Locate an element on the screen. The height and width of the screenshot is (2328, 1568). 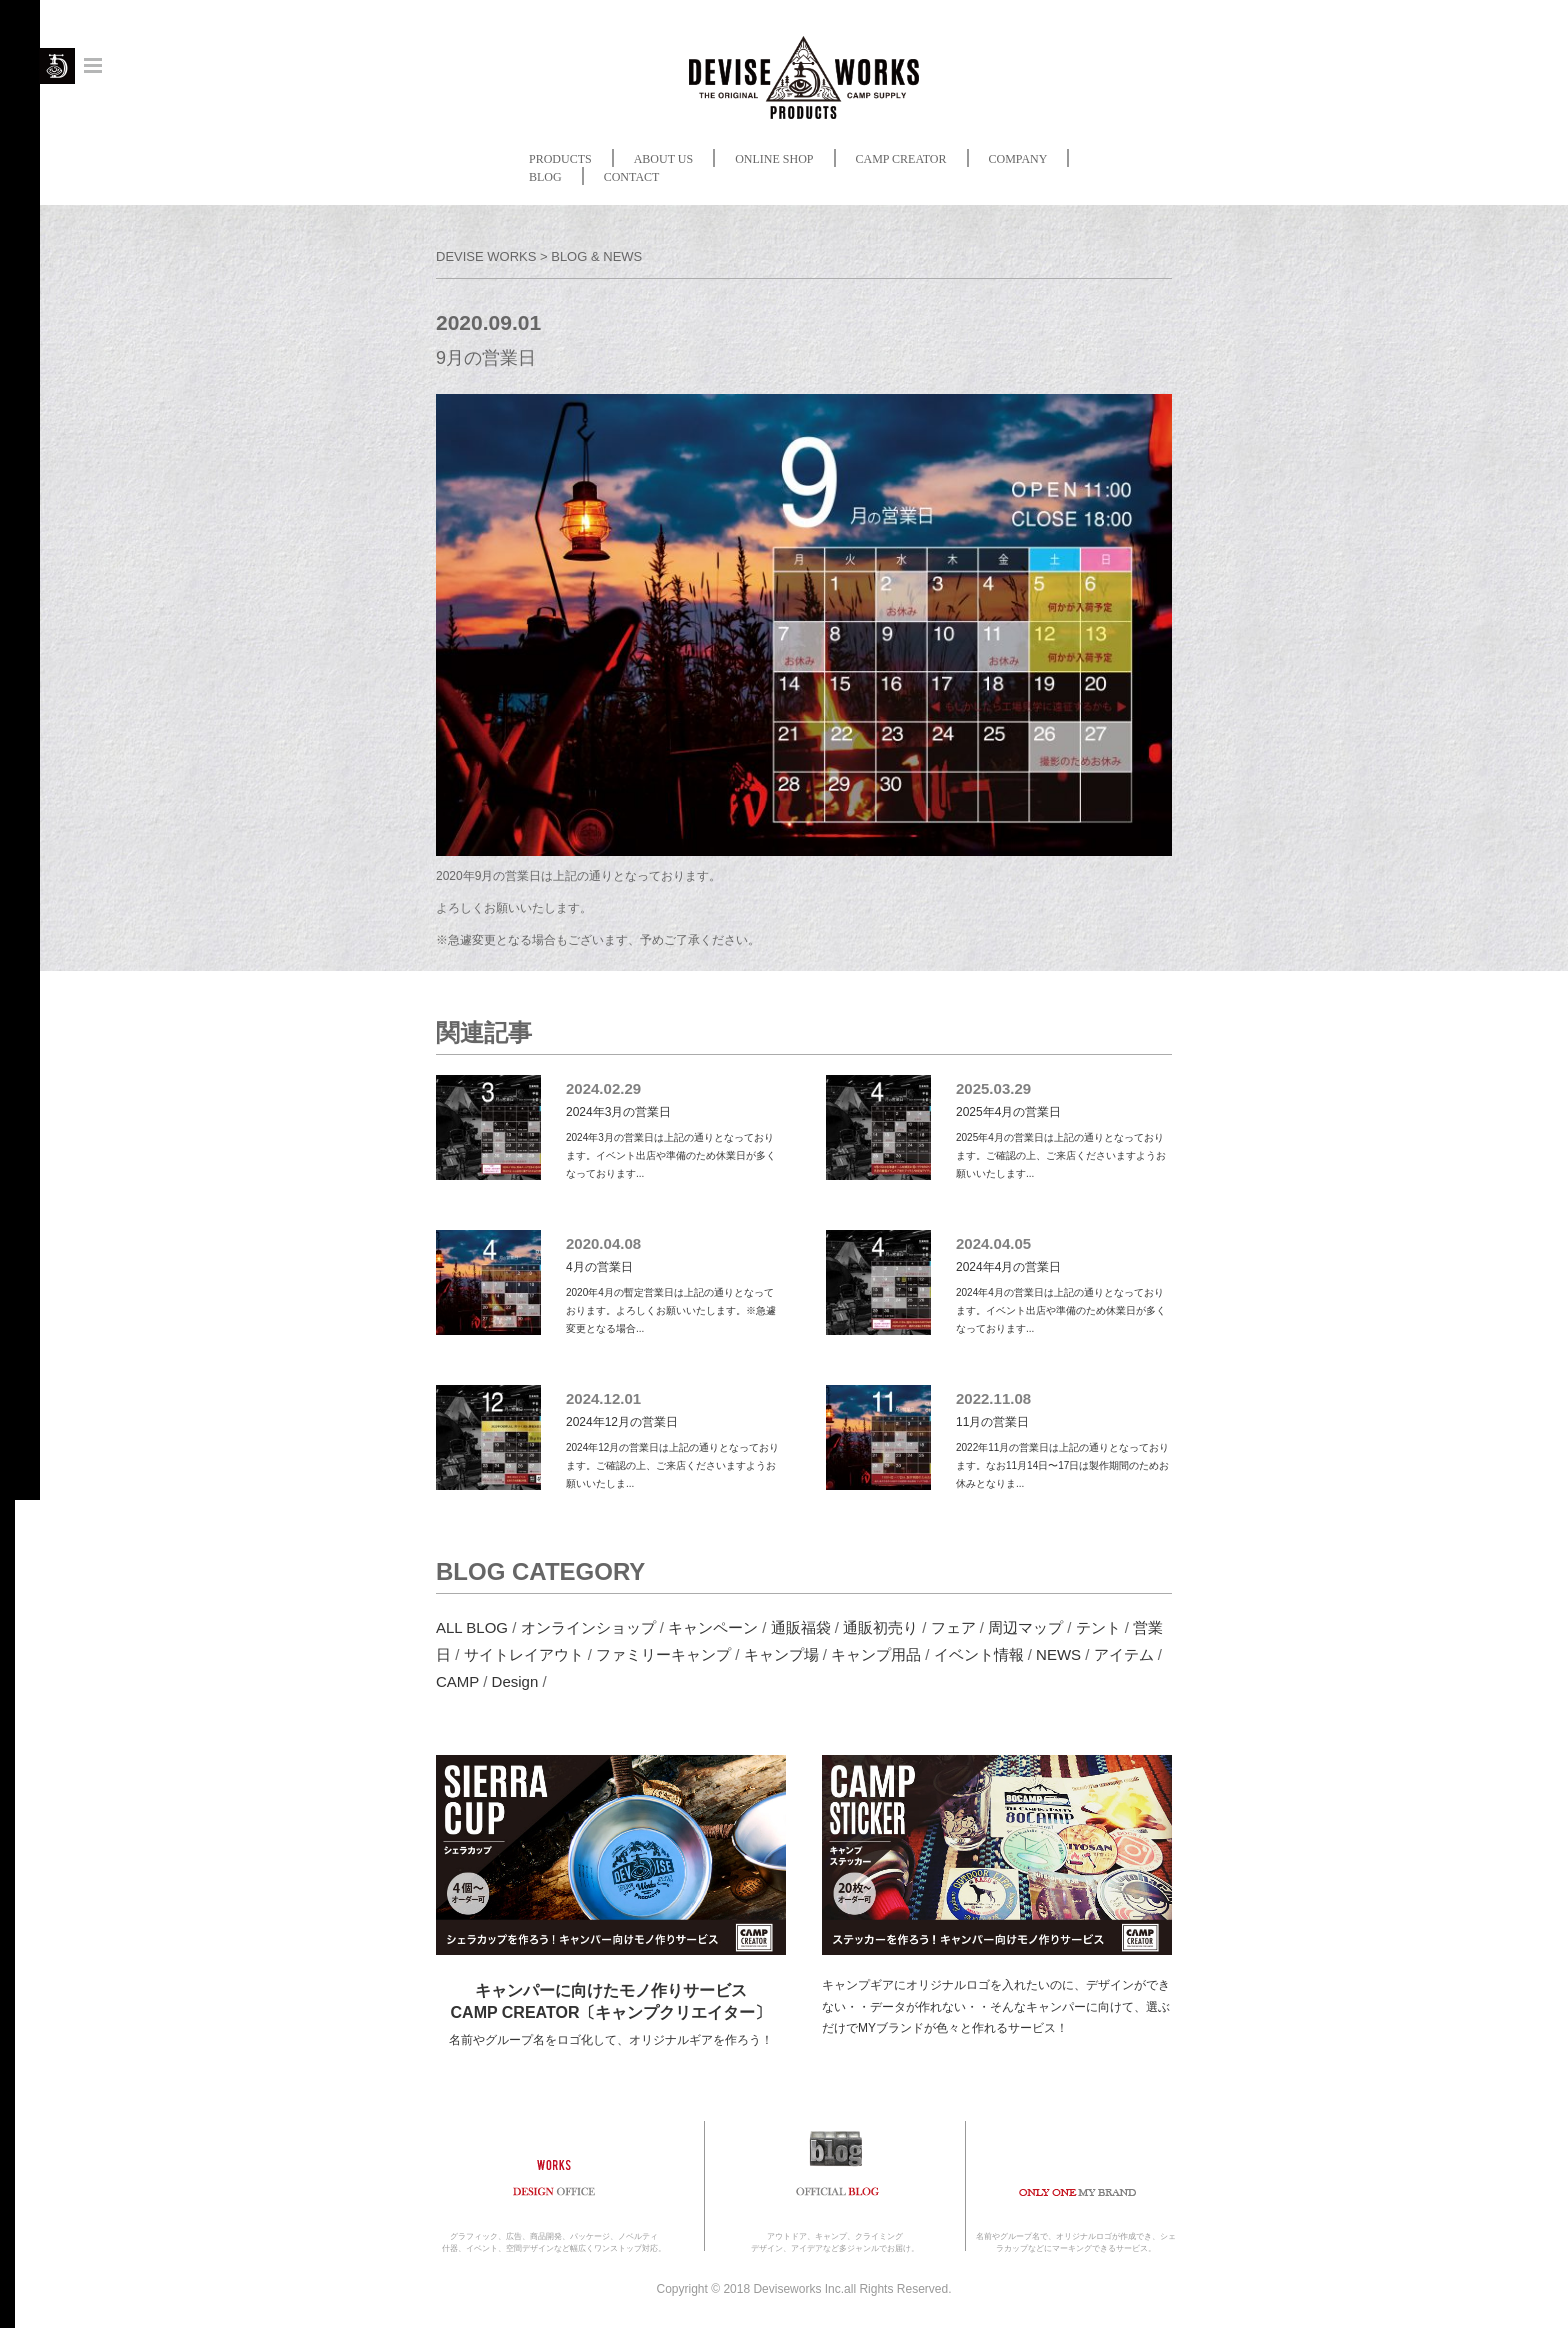
ファミリーキャンプ is located at coordinates (663, 1654).